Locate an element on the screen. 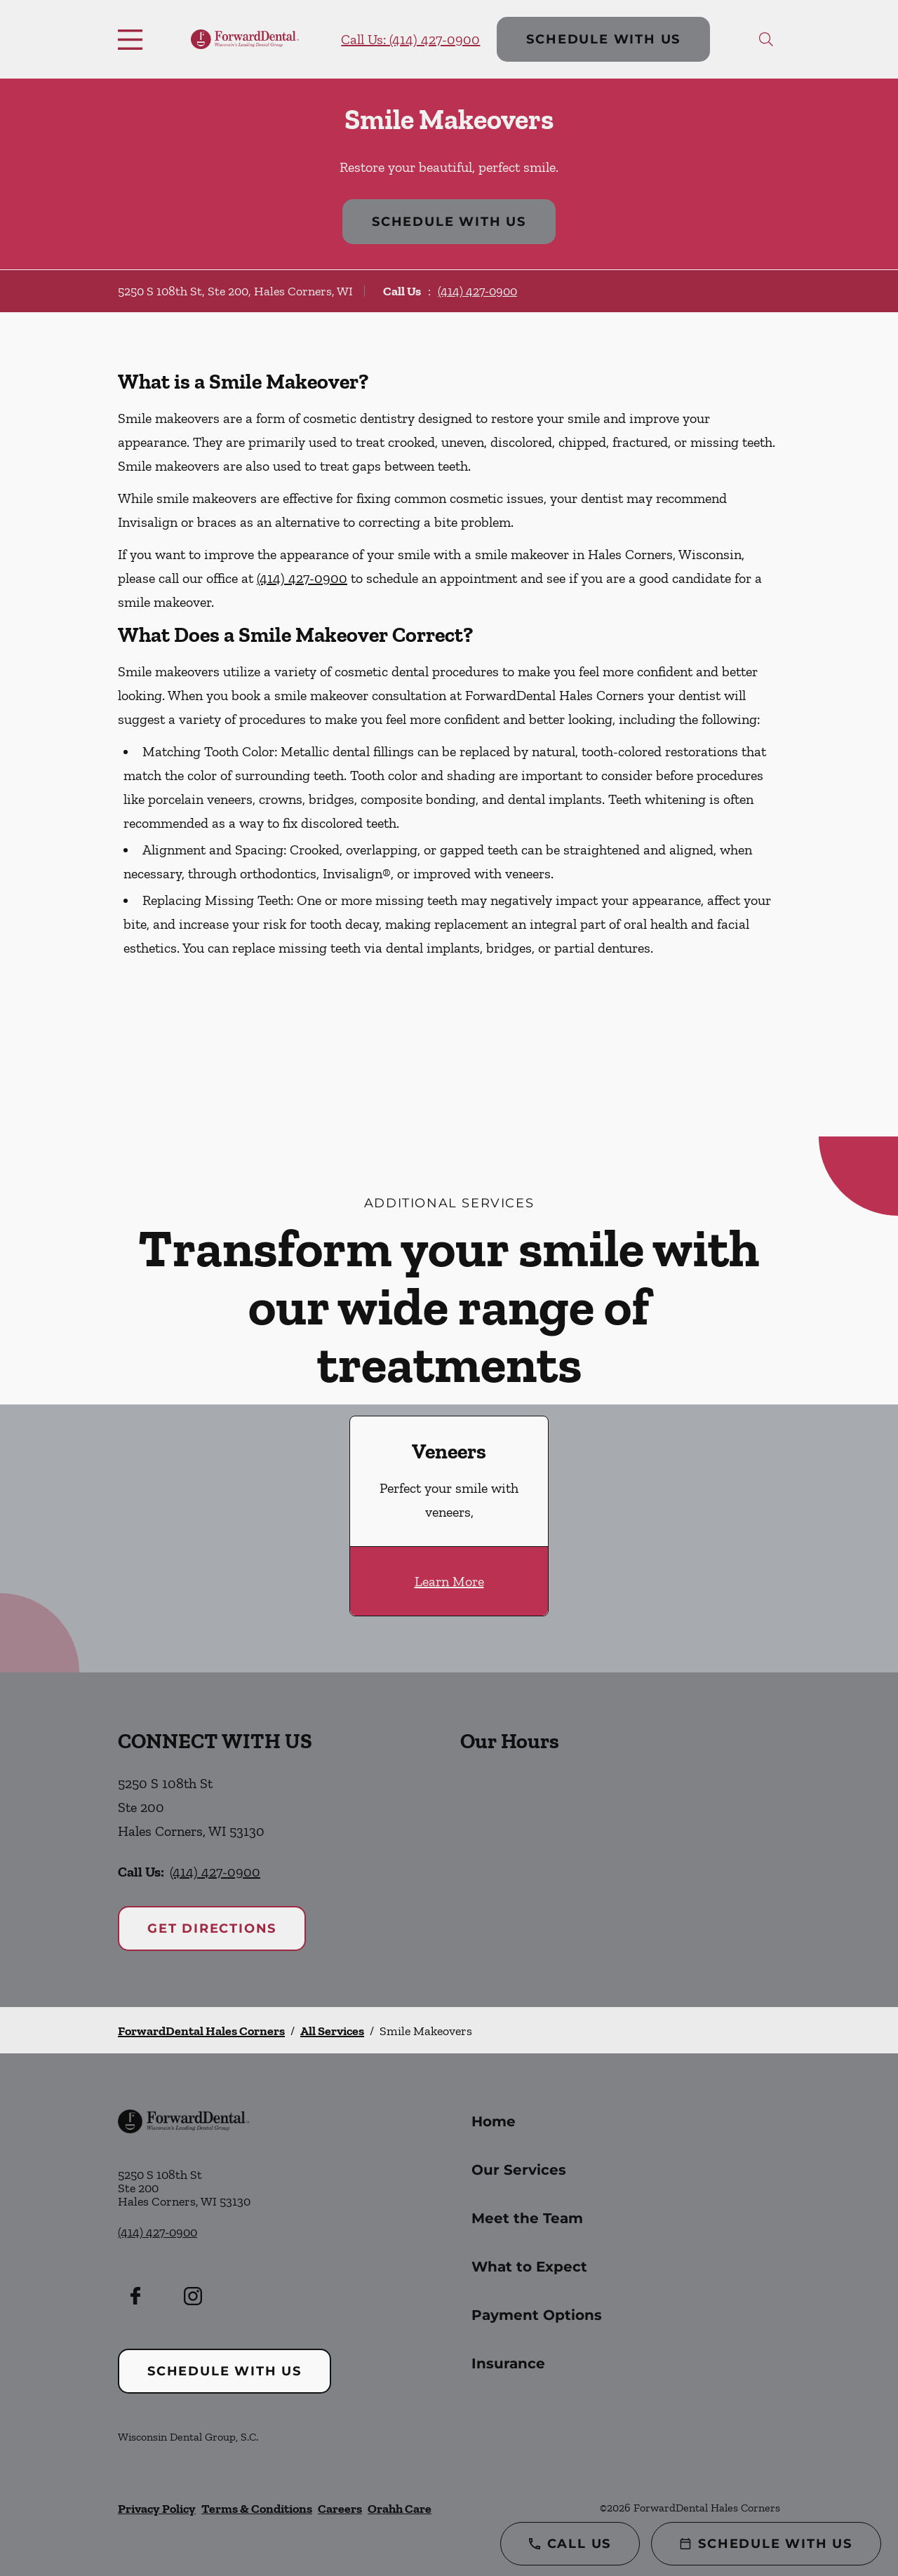  Orahh Care is located at coordinates (399, 2508).